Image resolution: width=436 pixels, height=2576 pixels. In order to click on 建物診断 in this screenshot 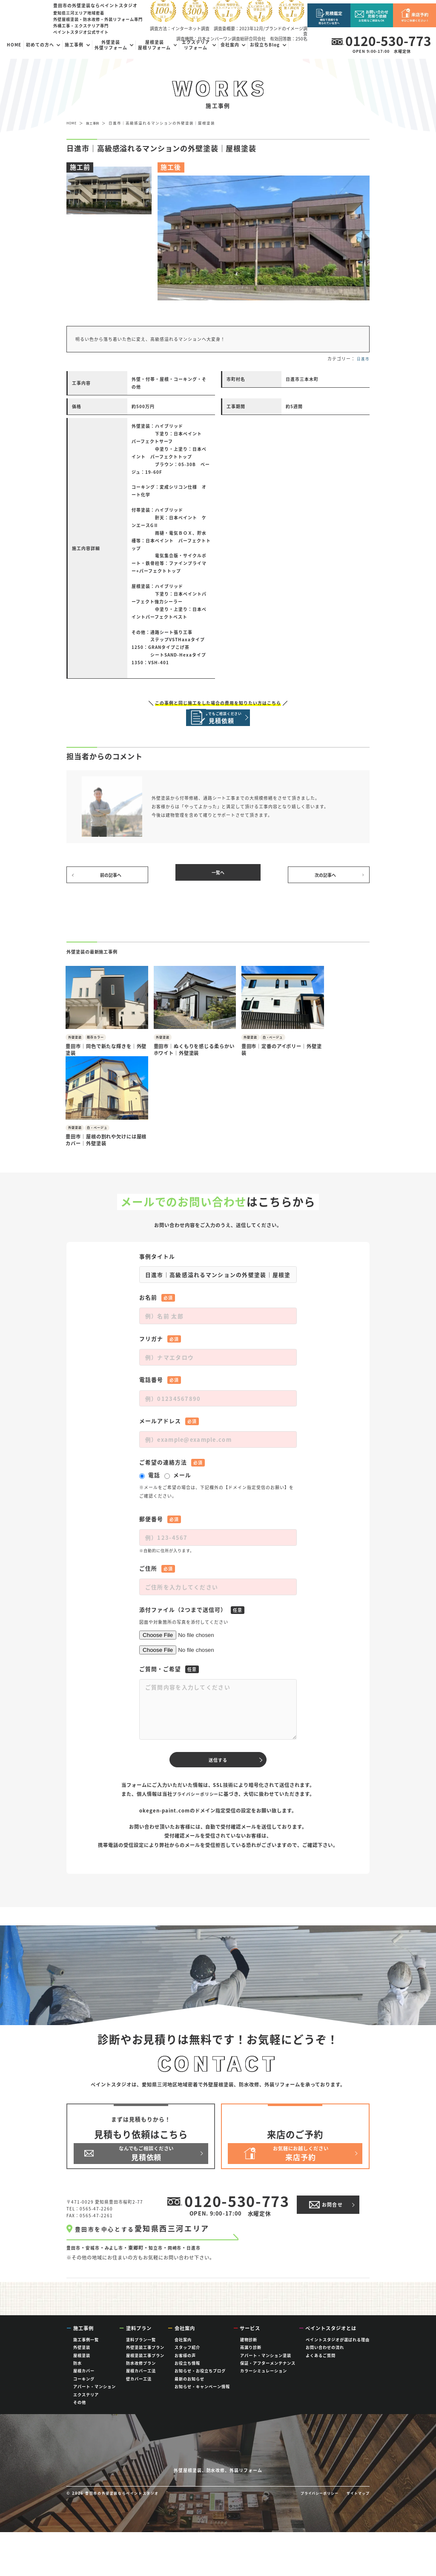, I will do `click(248, 2352)`.